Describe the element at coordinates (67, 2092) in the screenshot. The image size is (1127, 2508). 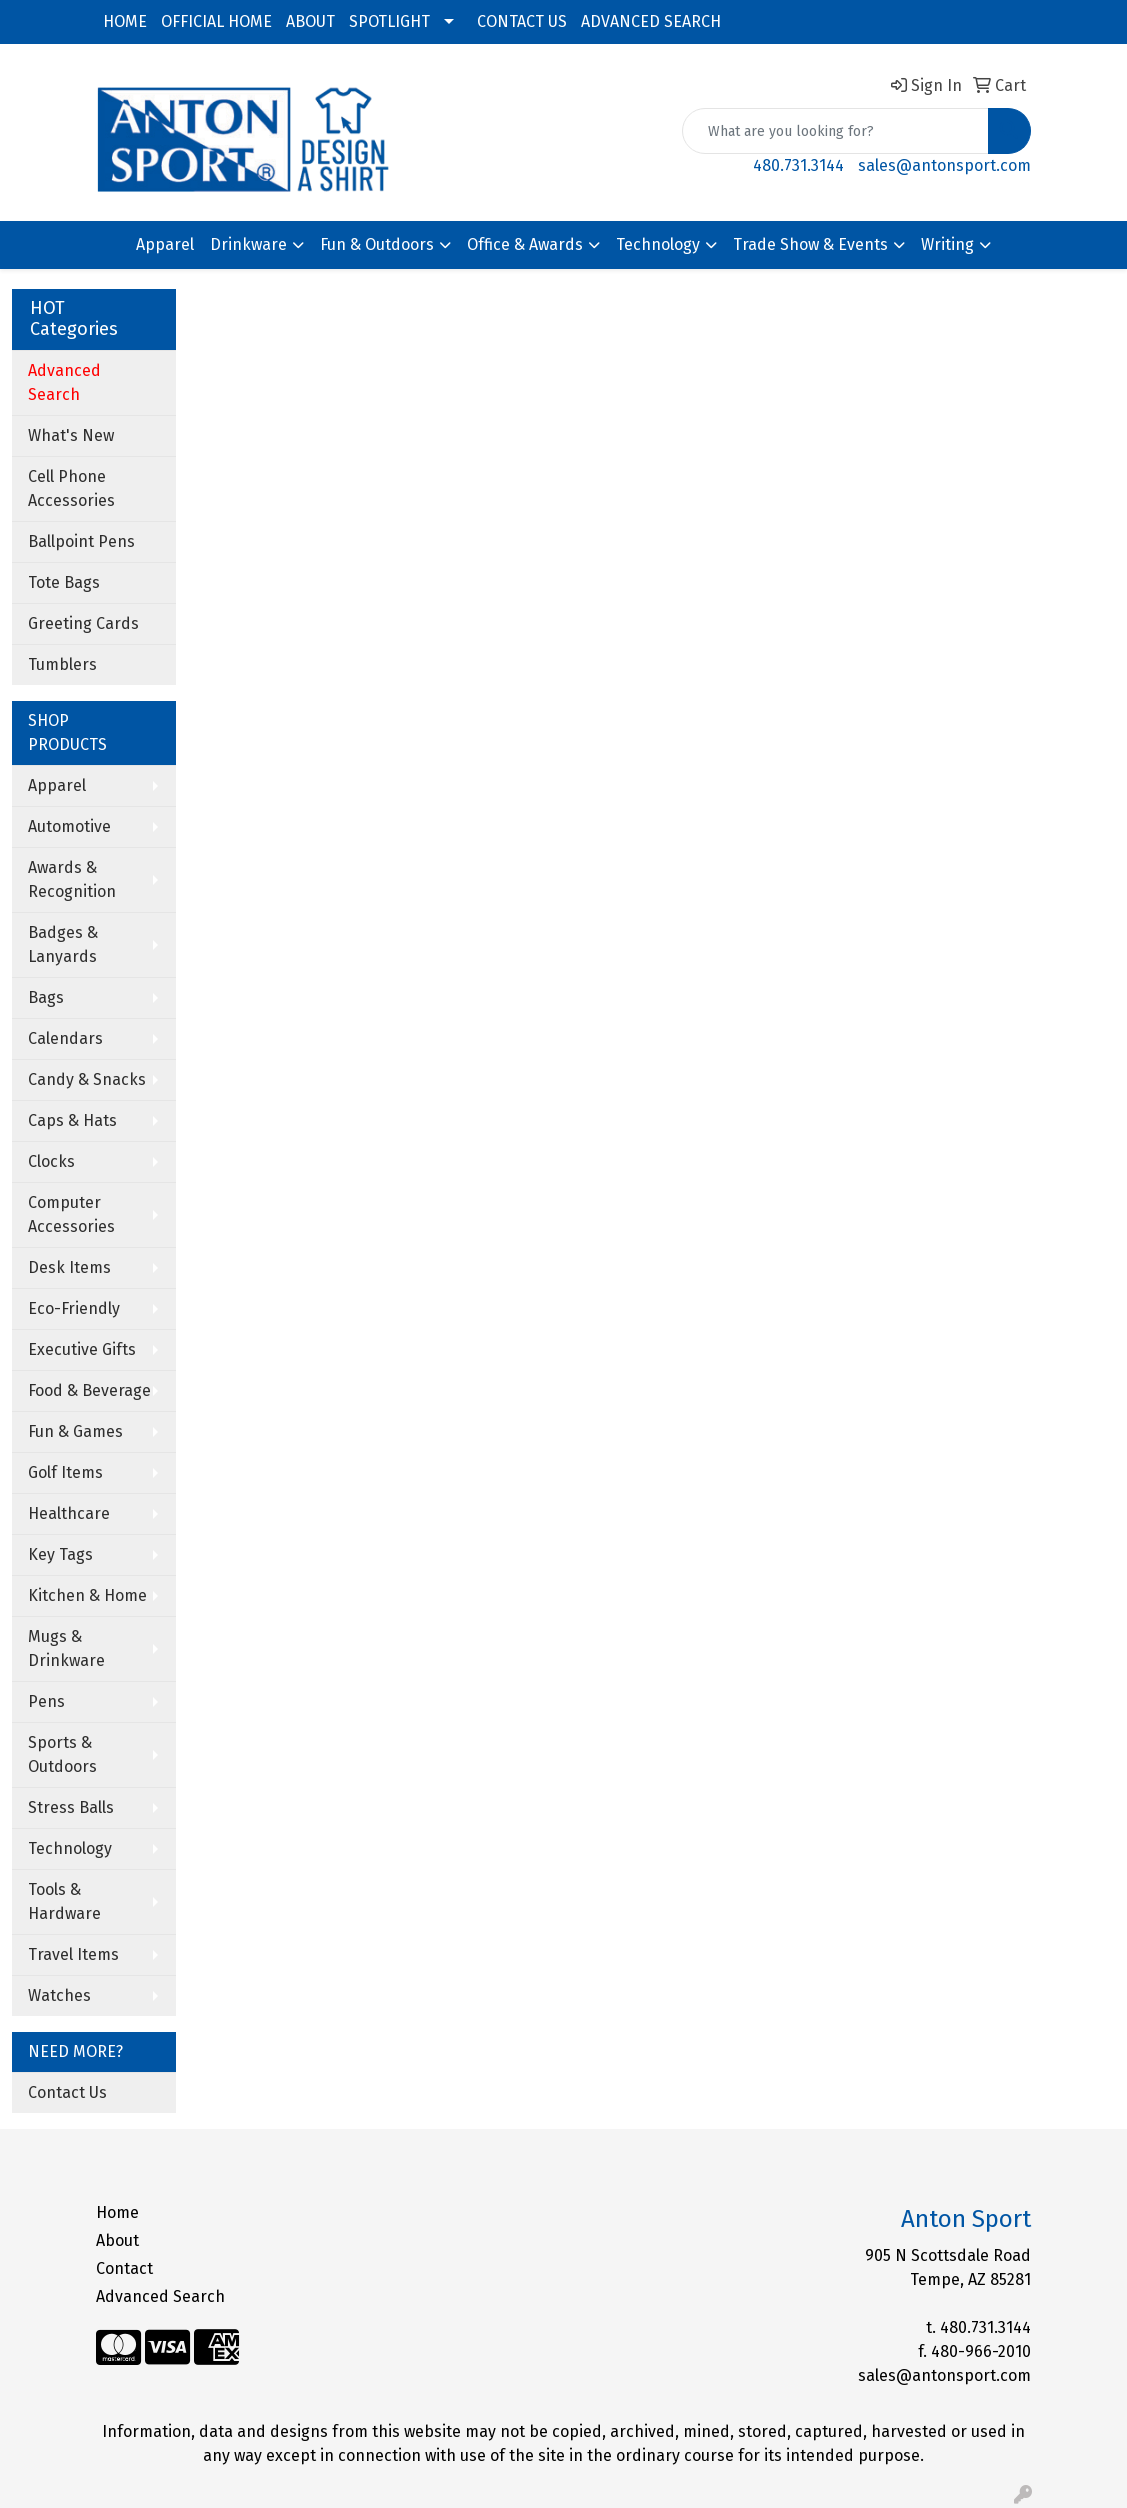
I see `Contact Us` at that location.